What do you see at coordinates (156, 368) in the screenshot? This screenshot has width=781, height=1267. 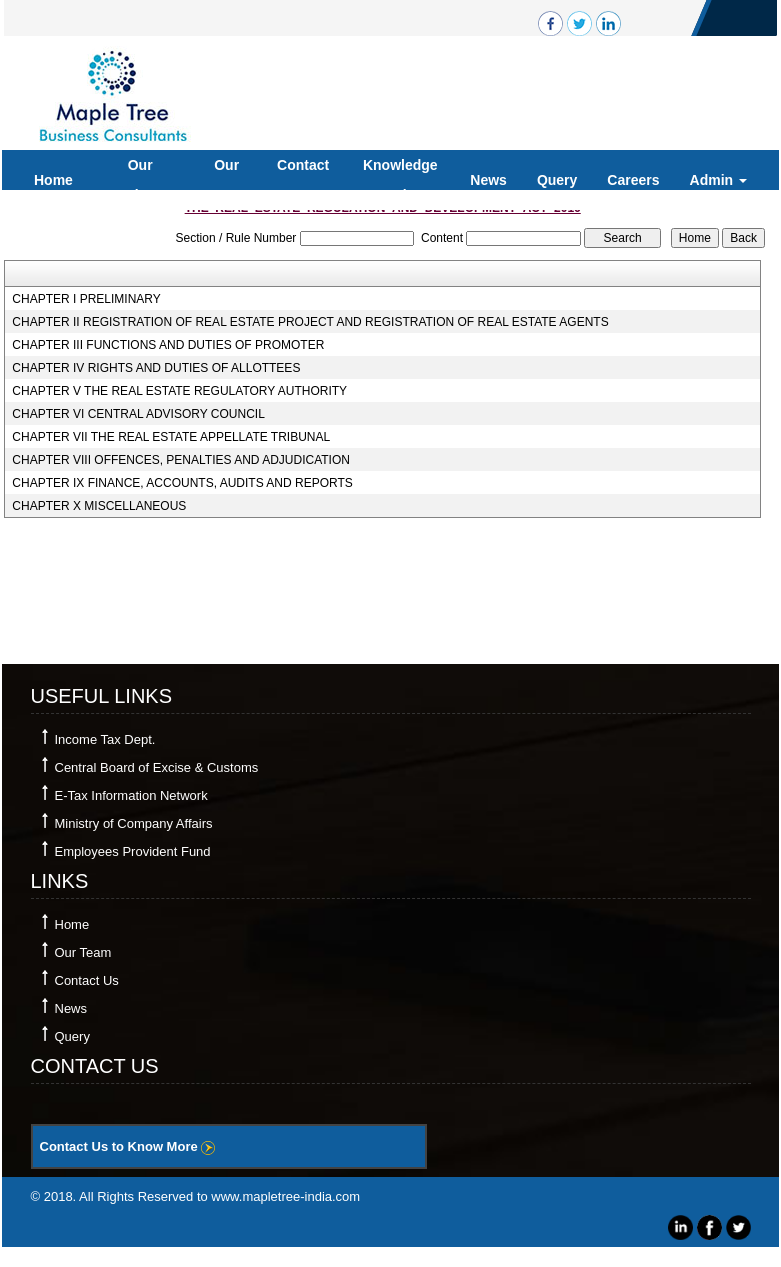 I see `CHAPTER IV RIGHTS AND DUTIES OF ALLOTTEES` at bounding box center [156, 368].